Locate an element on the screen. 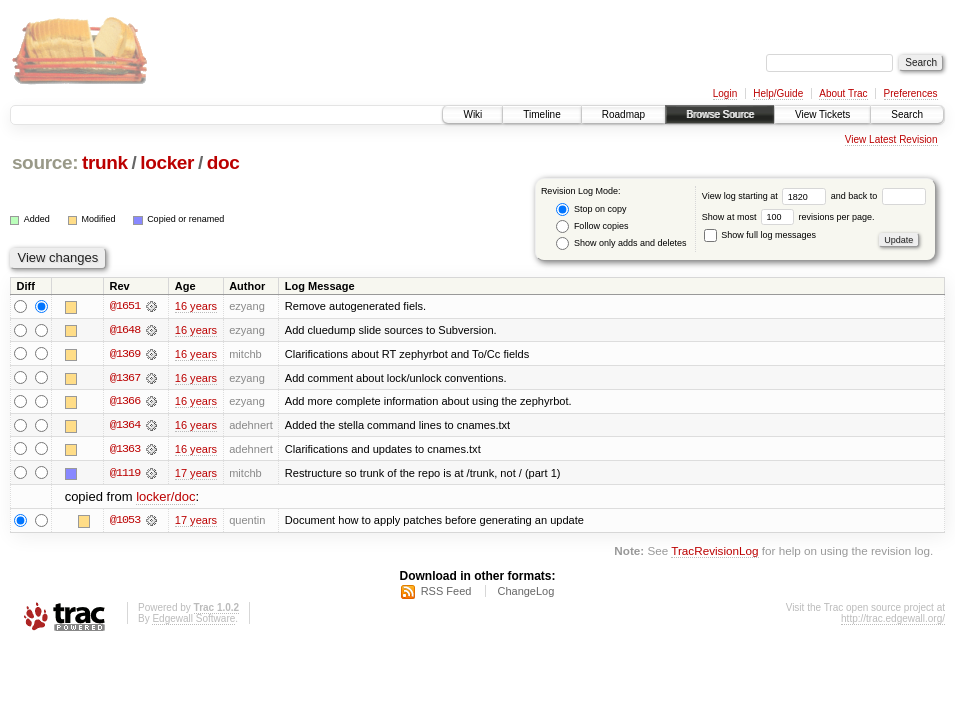  About Trac is located at coordinates (843, 93).